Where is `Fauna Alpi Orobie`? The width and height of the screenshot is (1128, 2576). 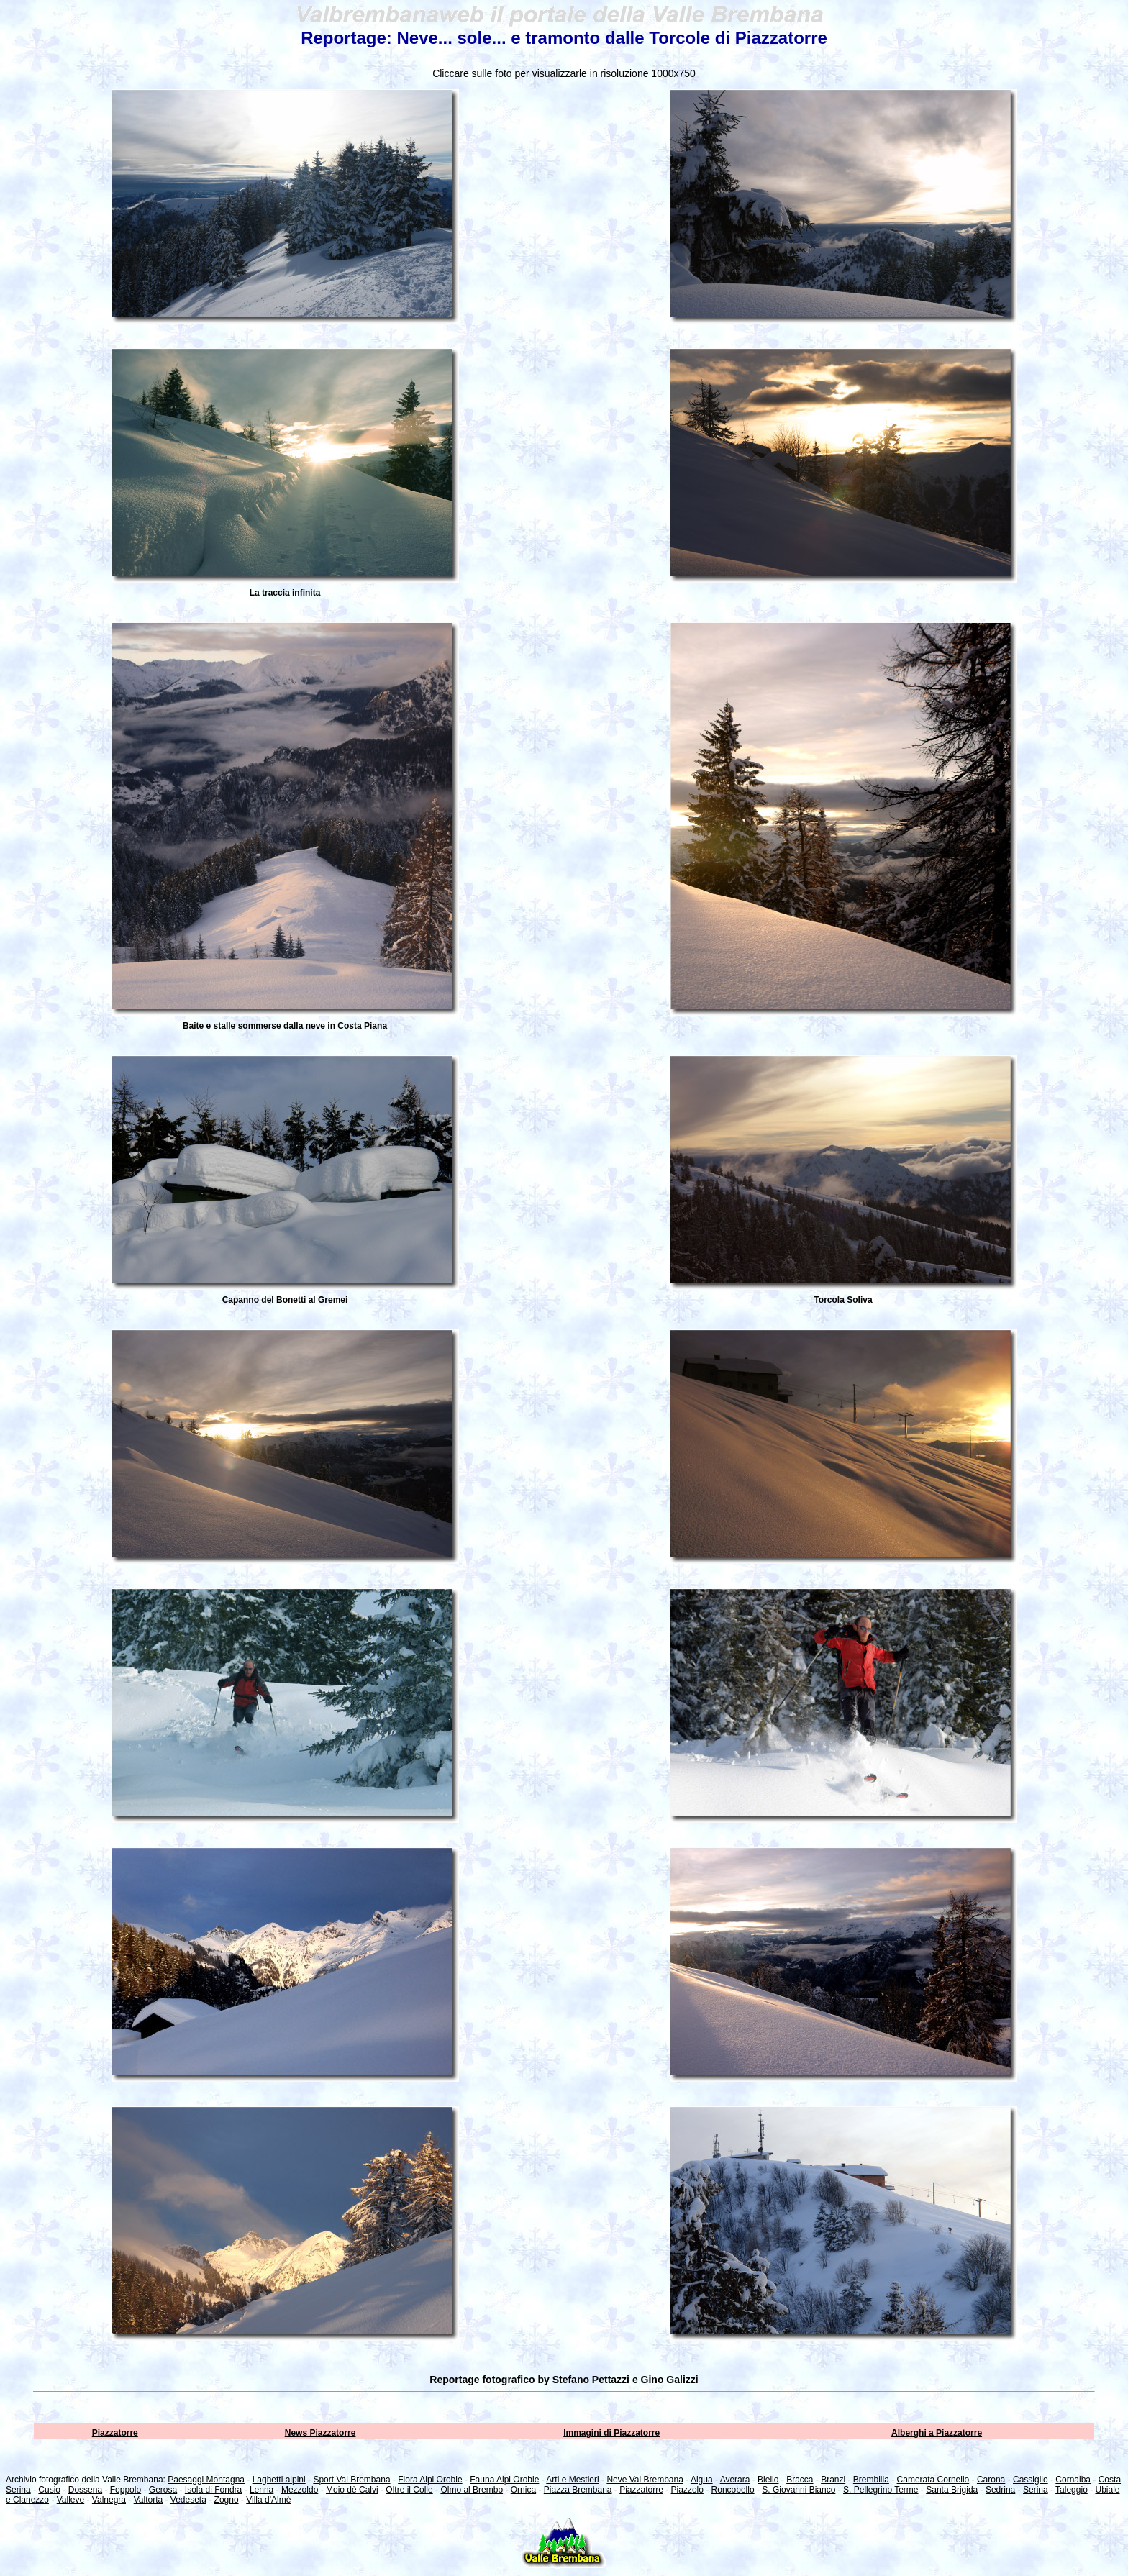 Fauna Alpi Orobie is located at coordinates (504, 2480).